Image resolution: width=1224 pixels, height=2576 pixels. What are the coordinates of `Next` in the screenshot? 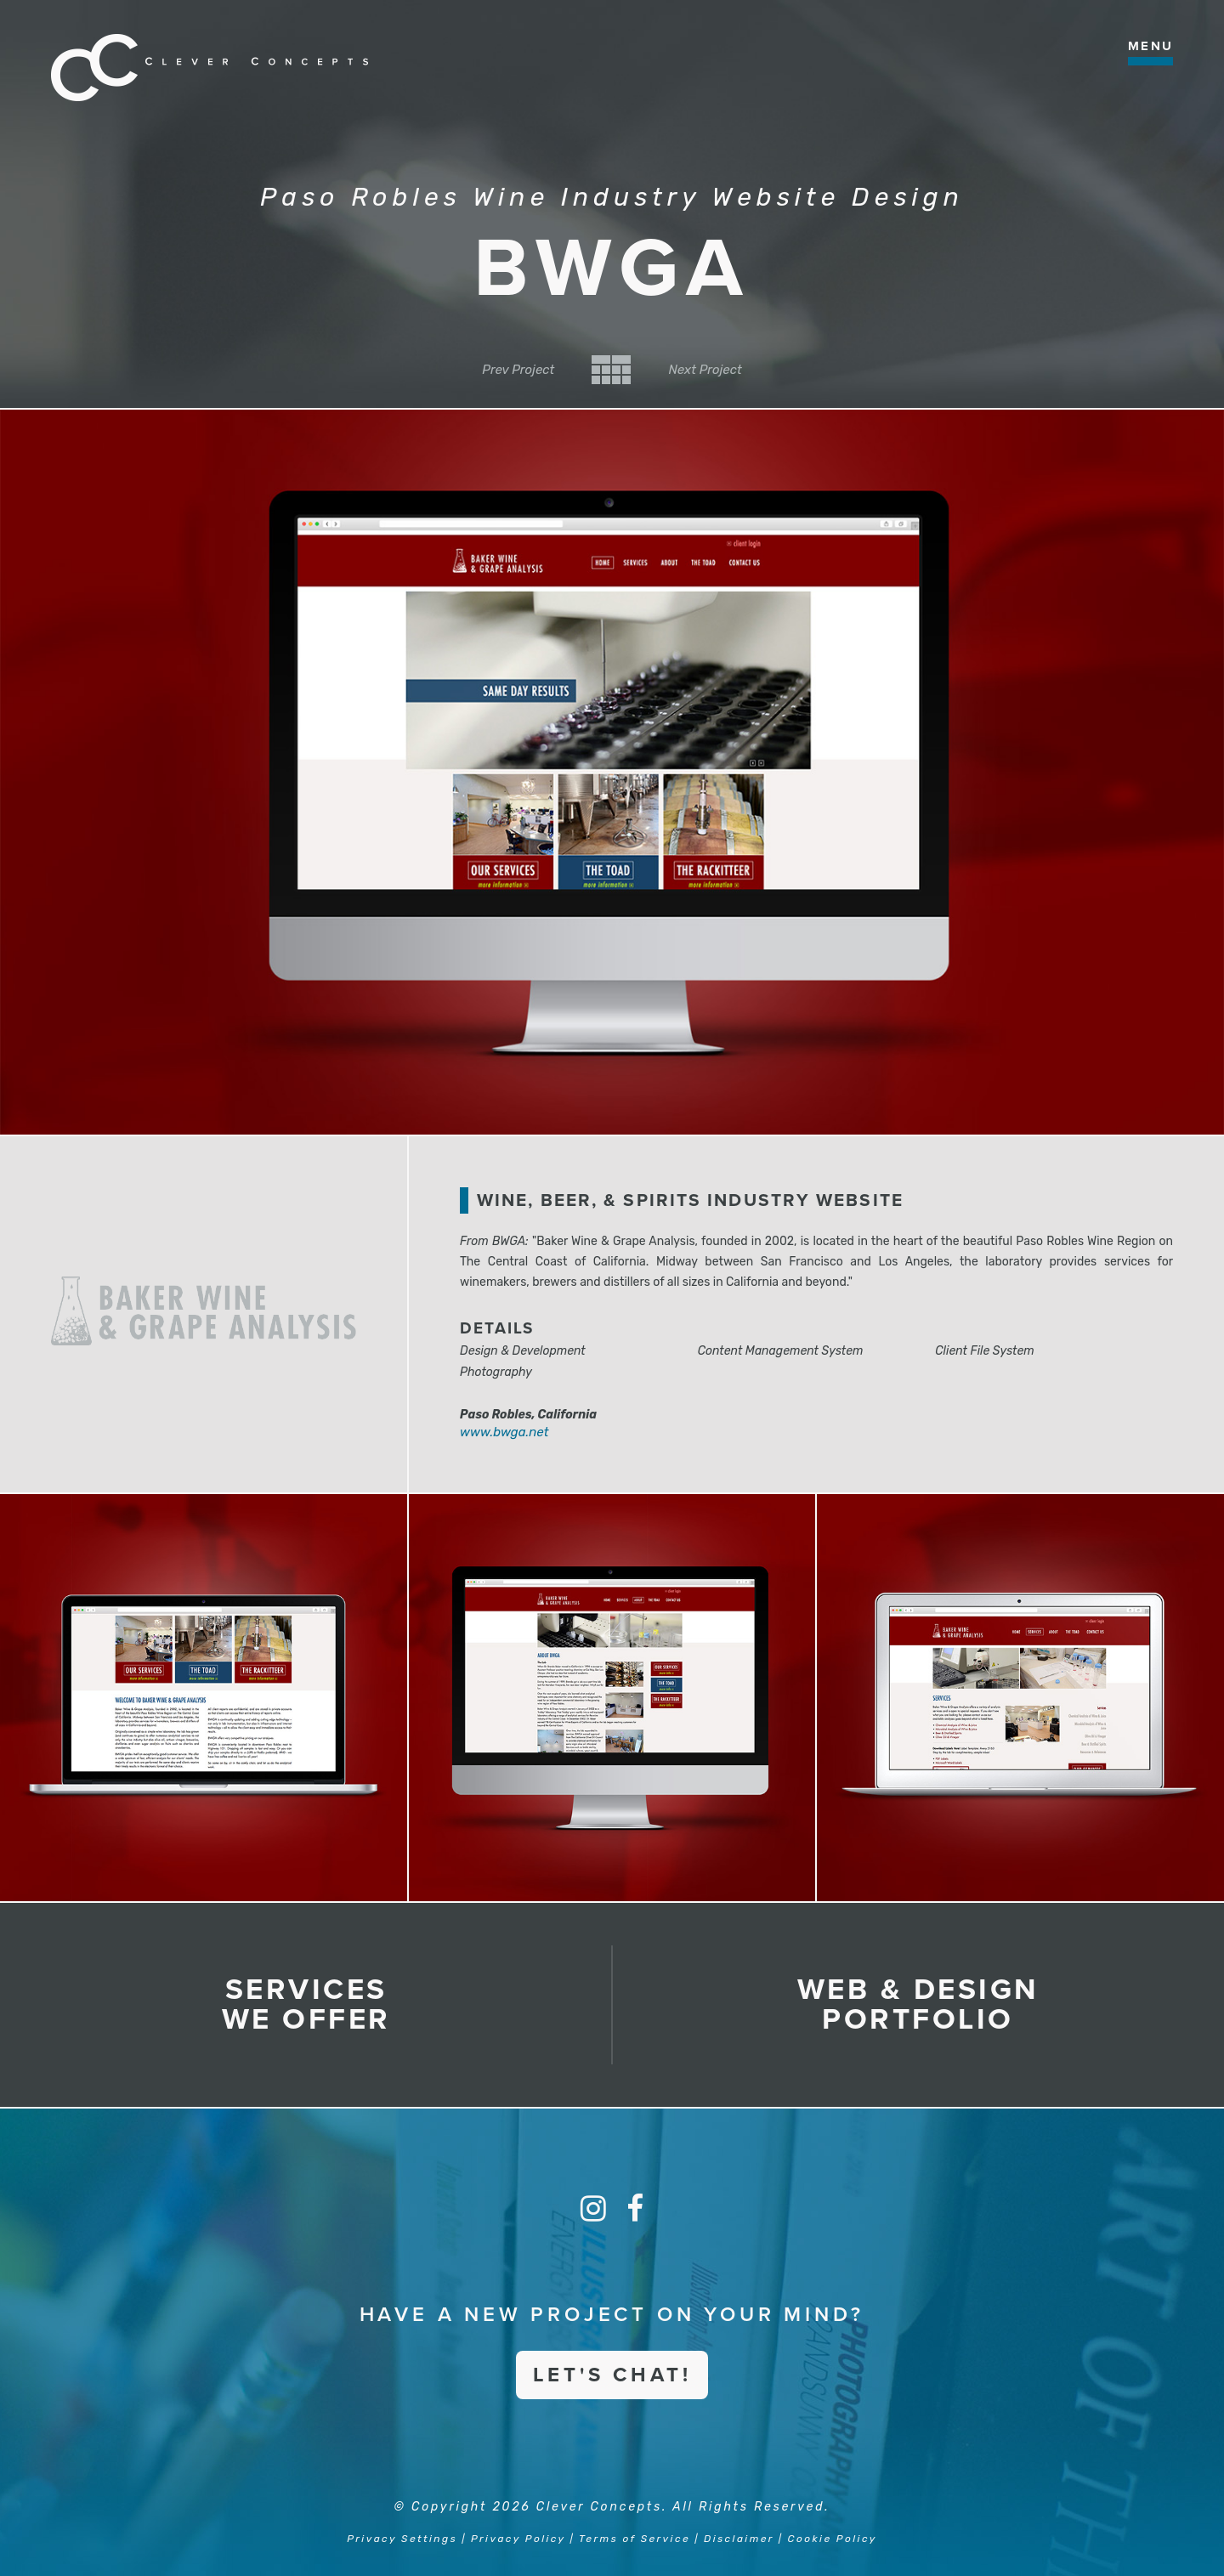 It's located at (704, 369).